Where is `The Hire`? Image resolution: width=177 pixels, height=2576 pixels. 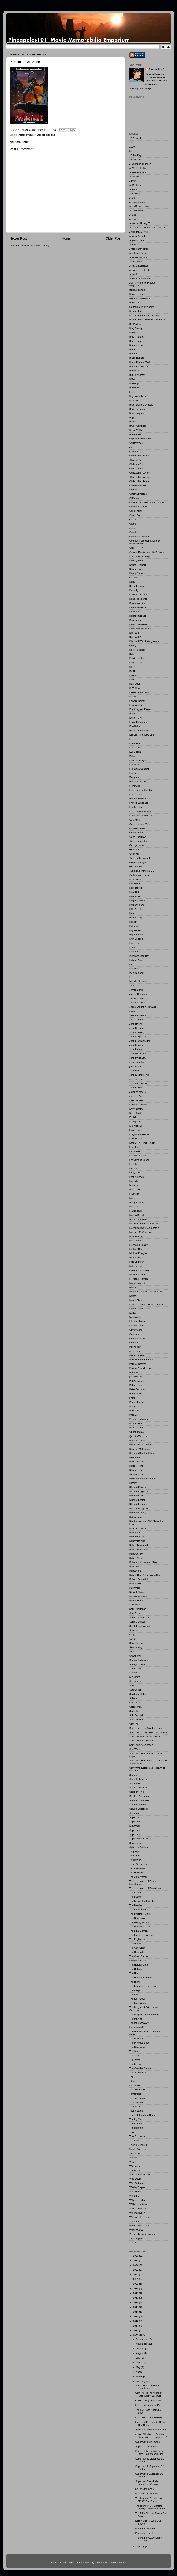
The Hire is located at coordinates (134, 1973).